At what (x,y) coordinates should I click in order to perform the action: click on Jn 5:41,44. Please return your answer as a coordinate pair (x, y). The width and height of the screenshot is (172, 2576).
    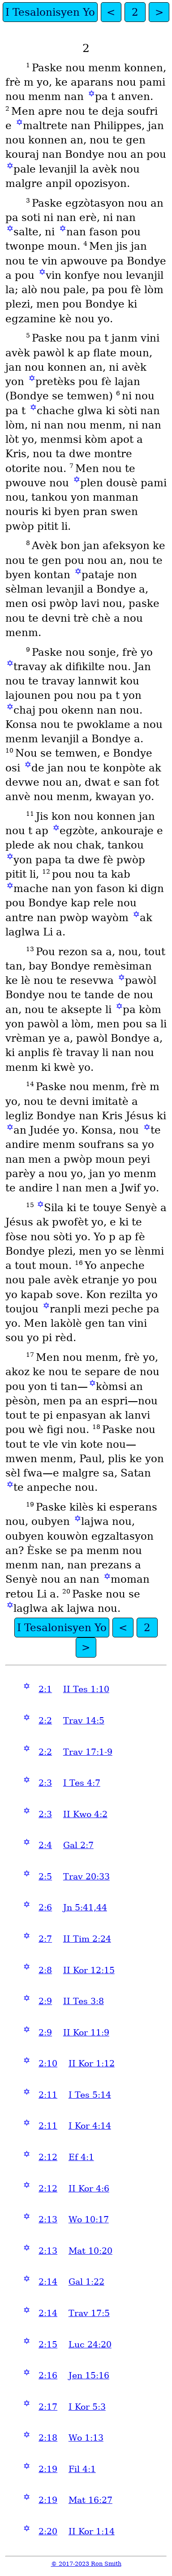
    Looking at the image, I should click on (85, 1907).